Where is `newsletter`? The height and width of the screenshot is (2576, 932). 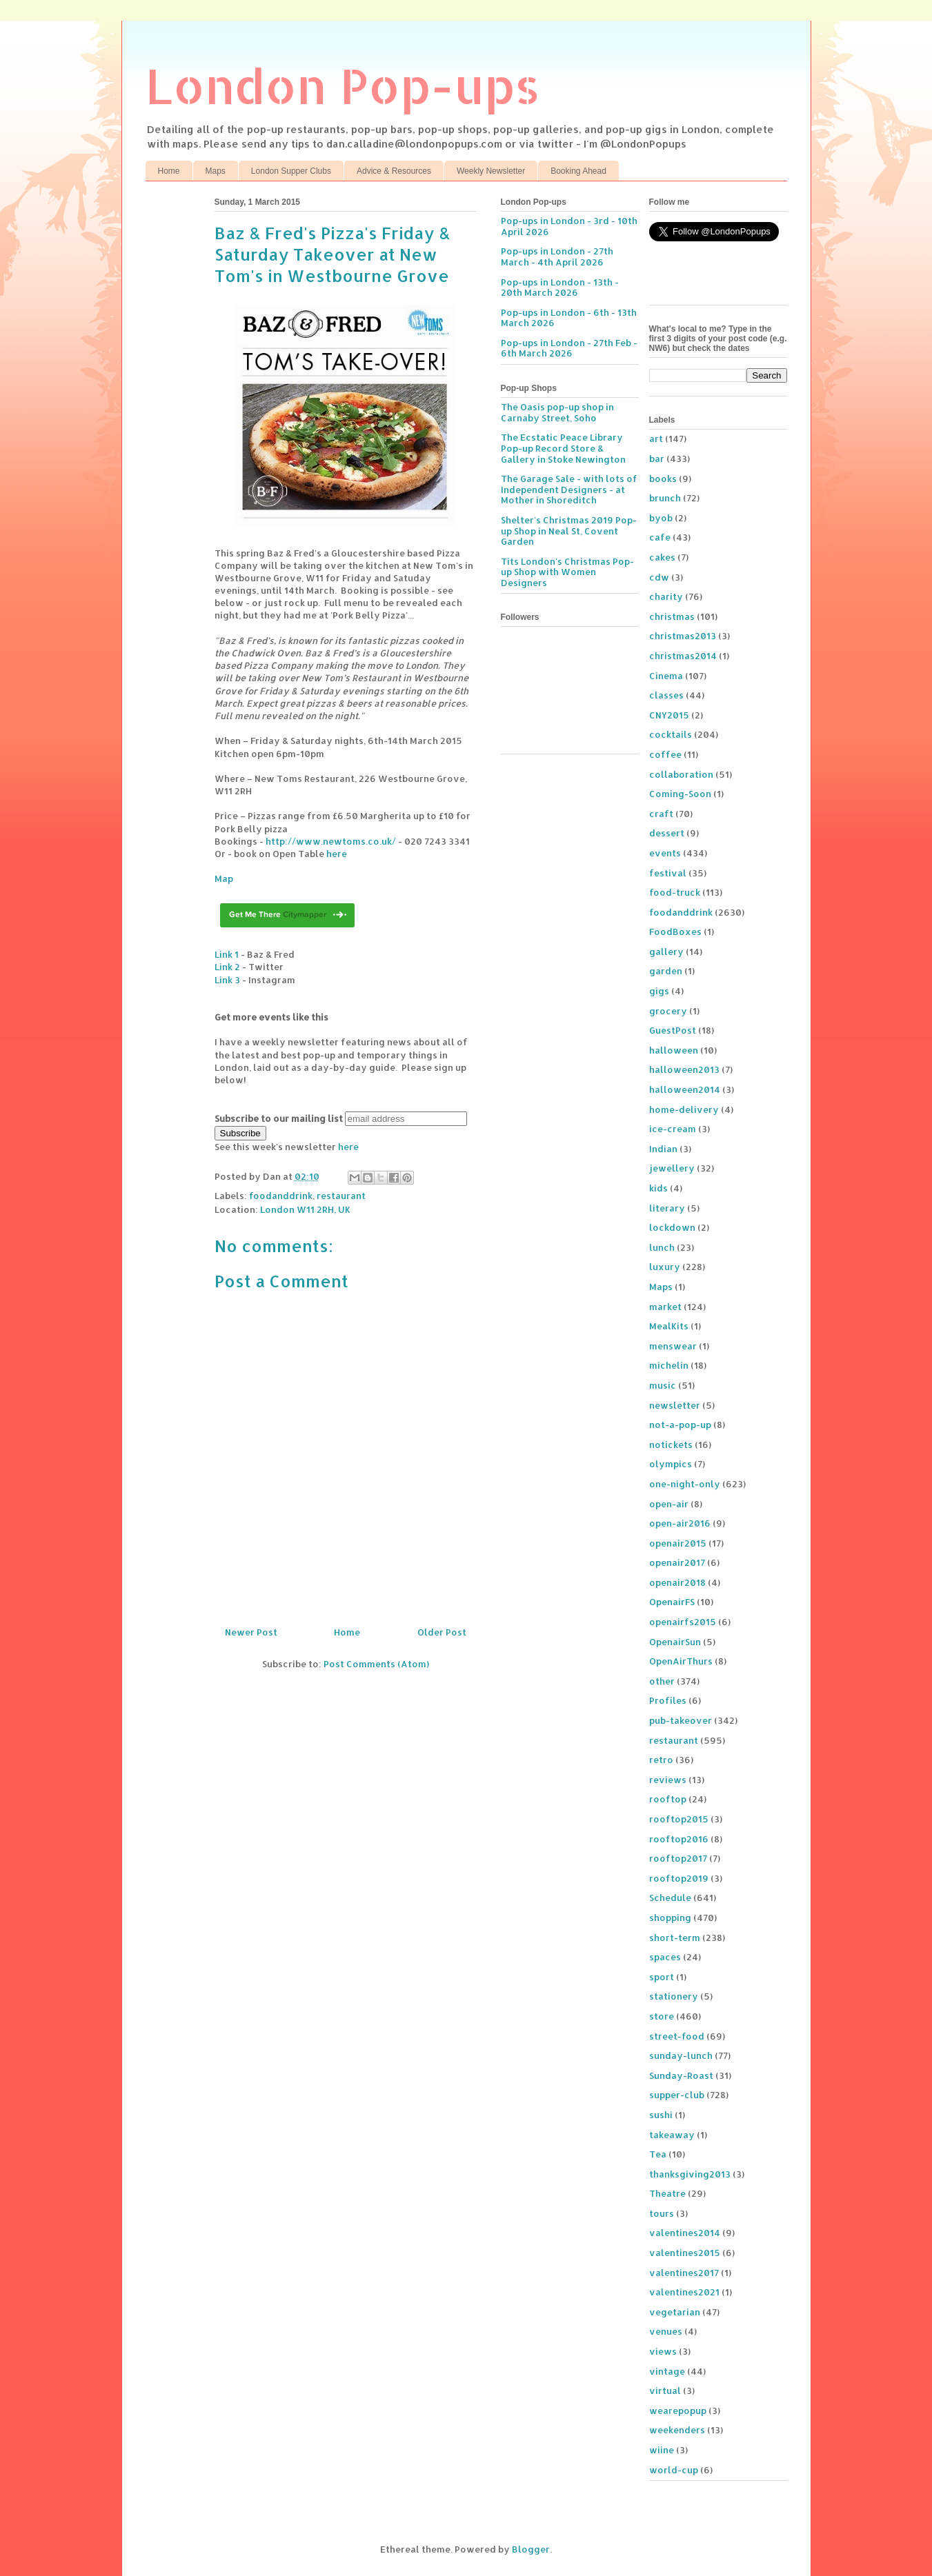
newsletter is located at coordinates (674, 1405).